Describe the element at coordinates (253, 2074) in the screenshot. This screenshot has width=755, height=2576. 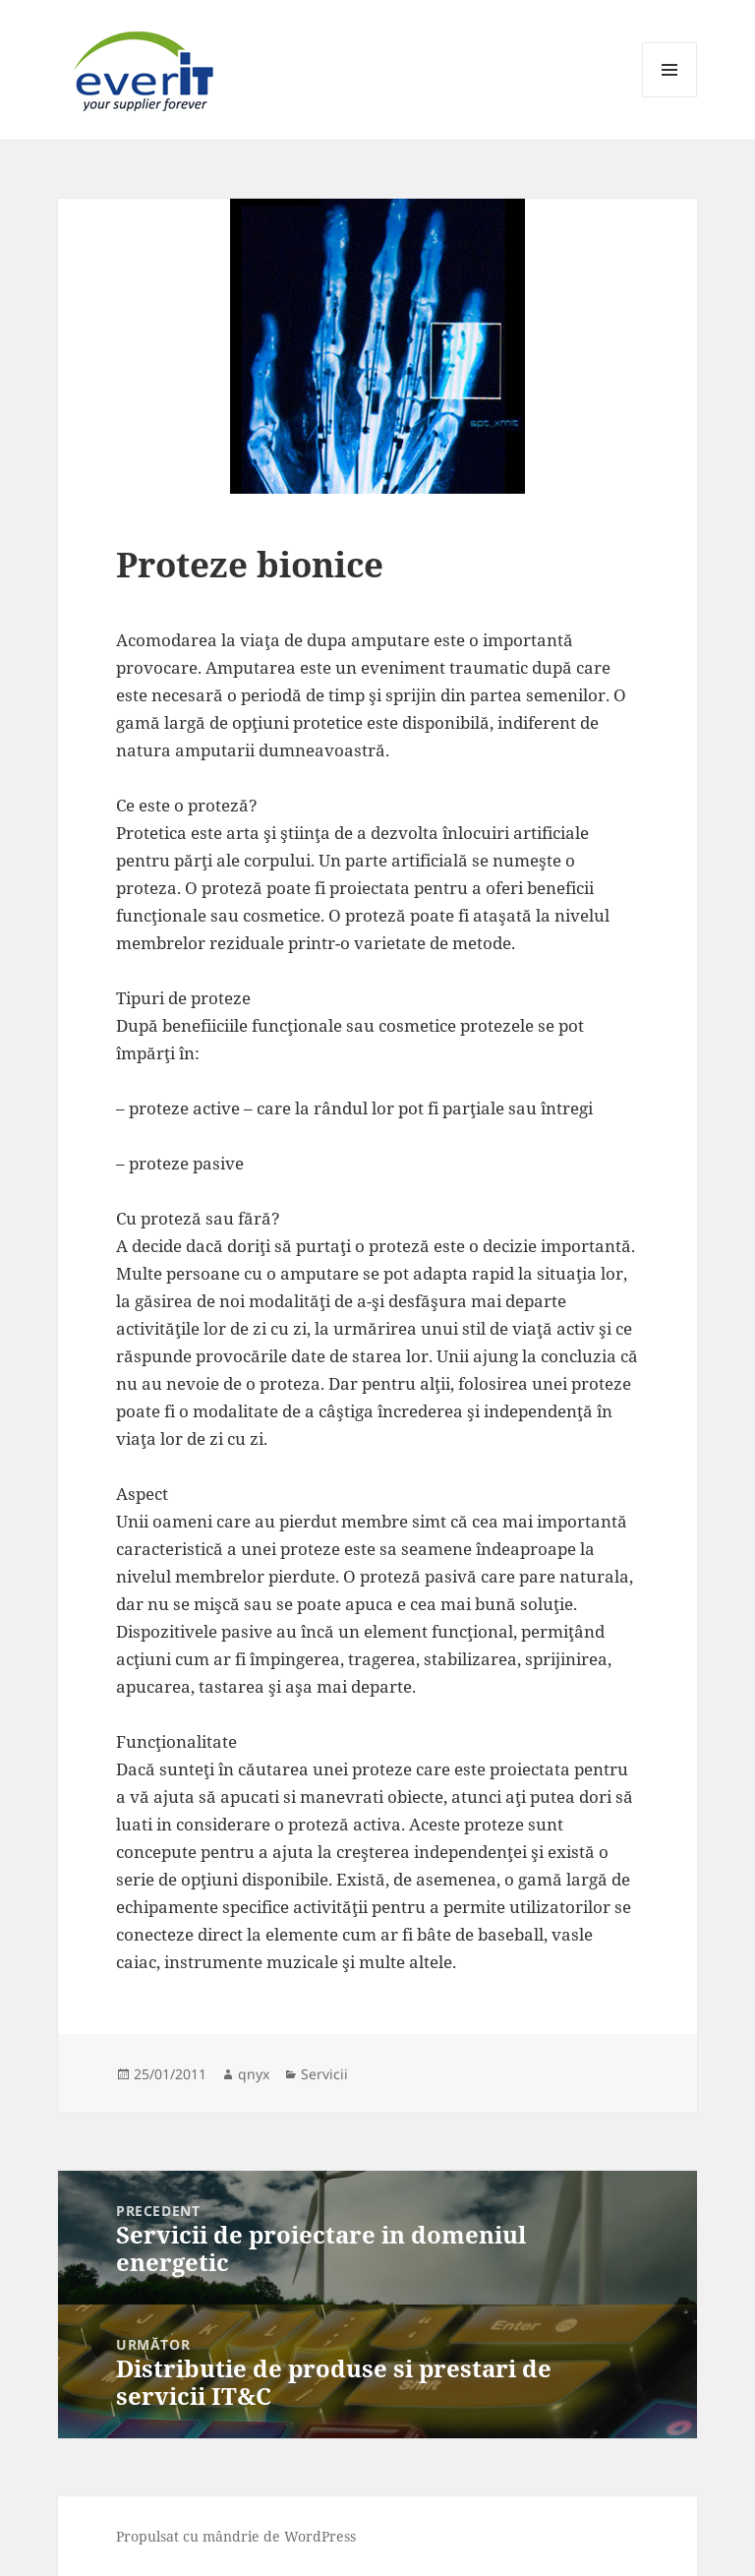
I see `qnyx` at that location.